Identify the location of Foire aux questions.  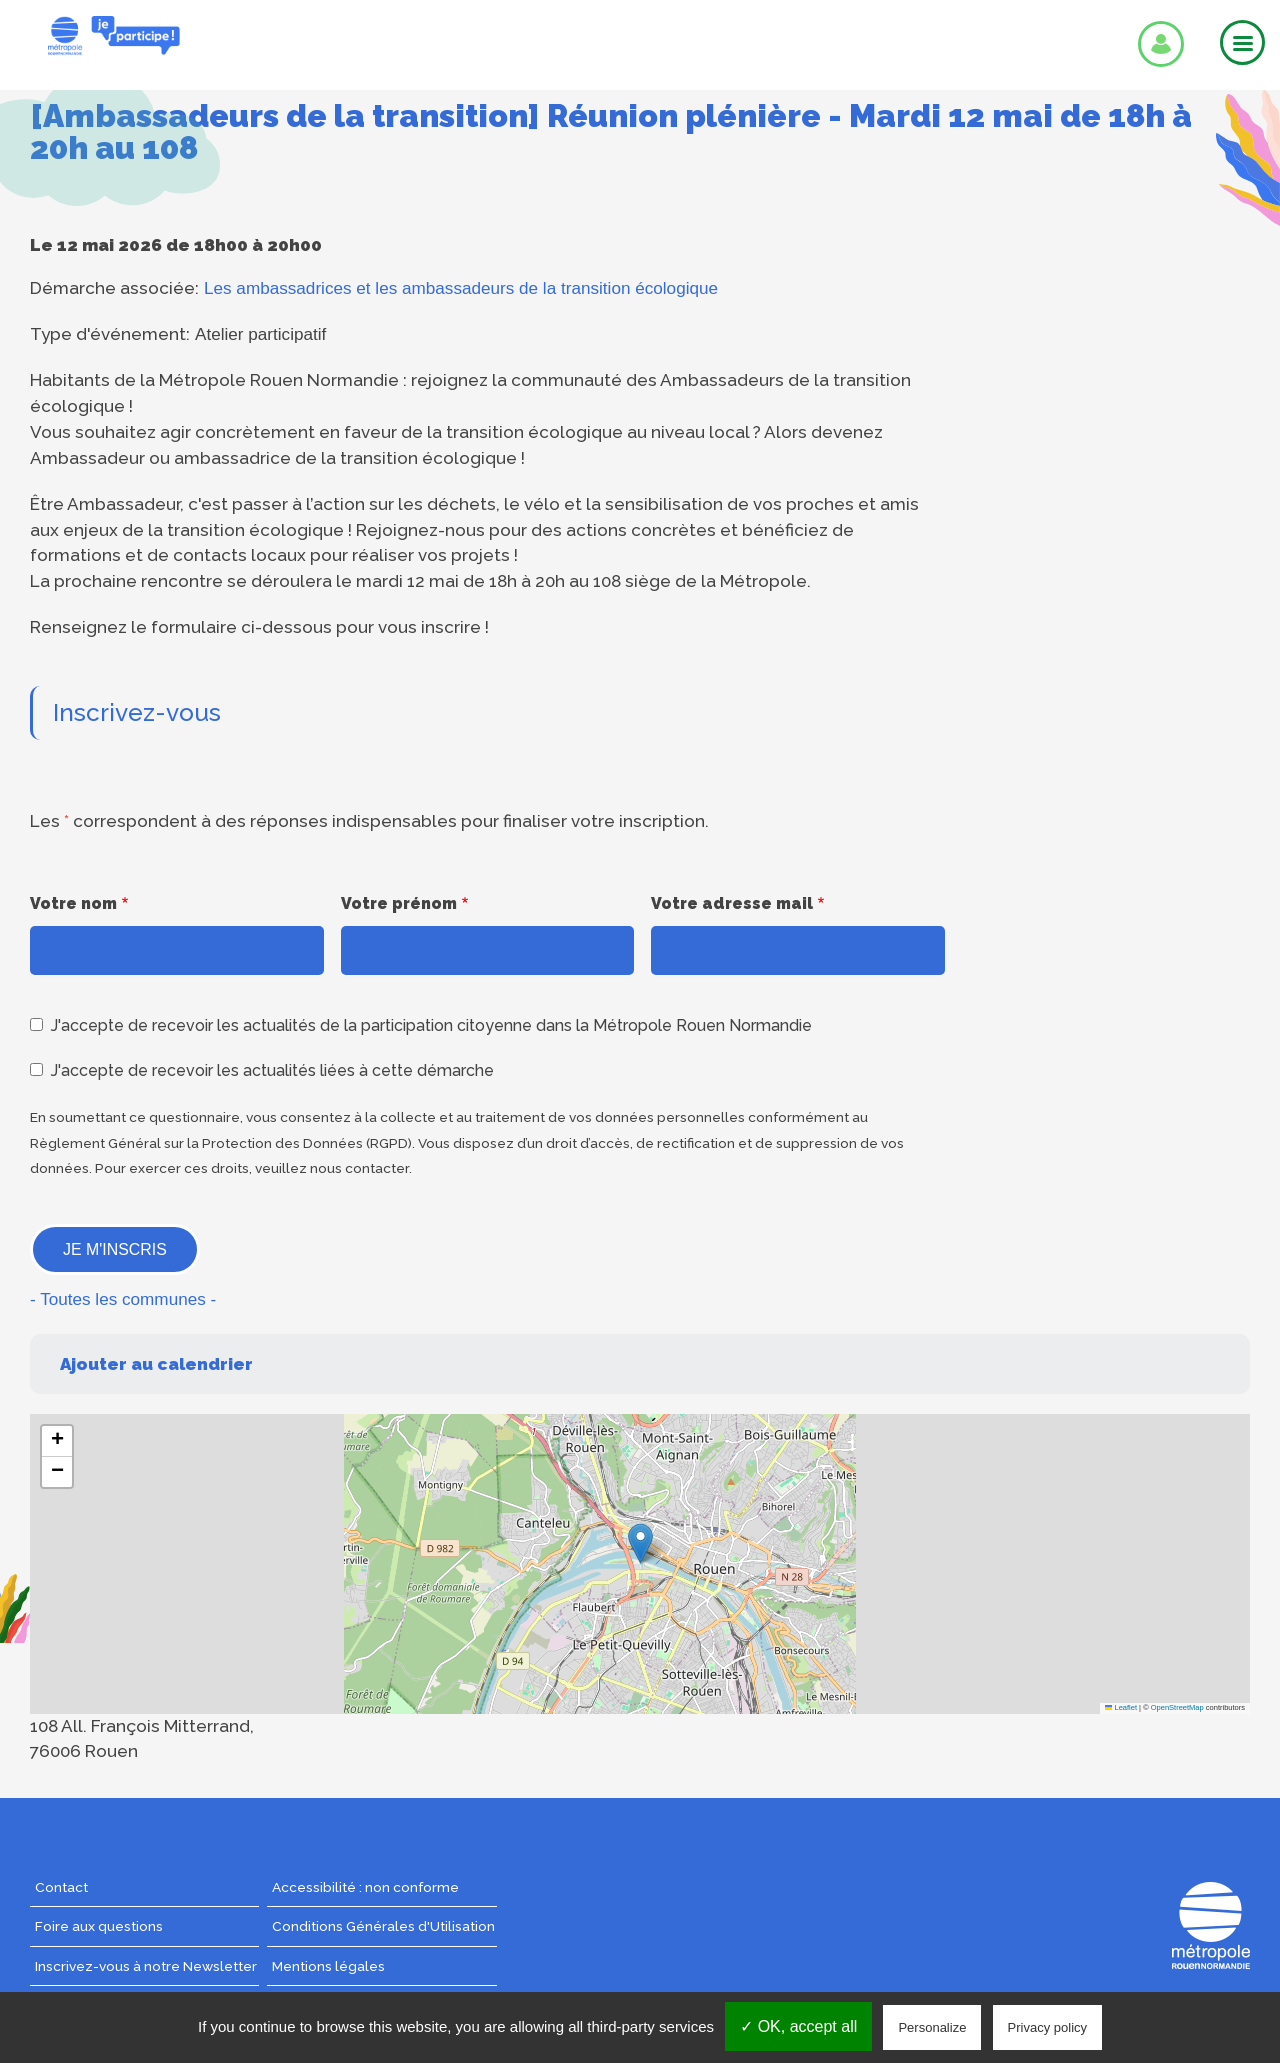
(99, 1926).